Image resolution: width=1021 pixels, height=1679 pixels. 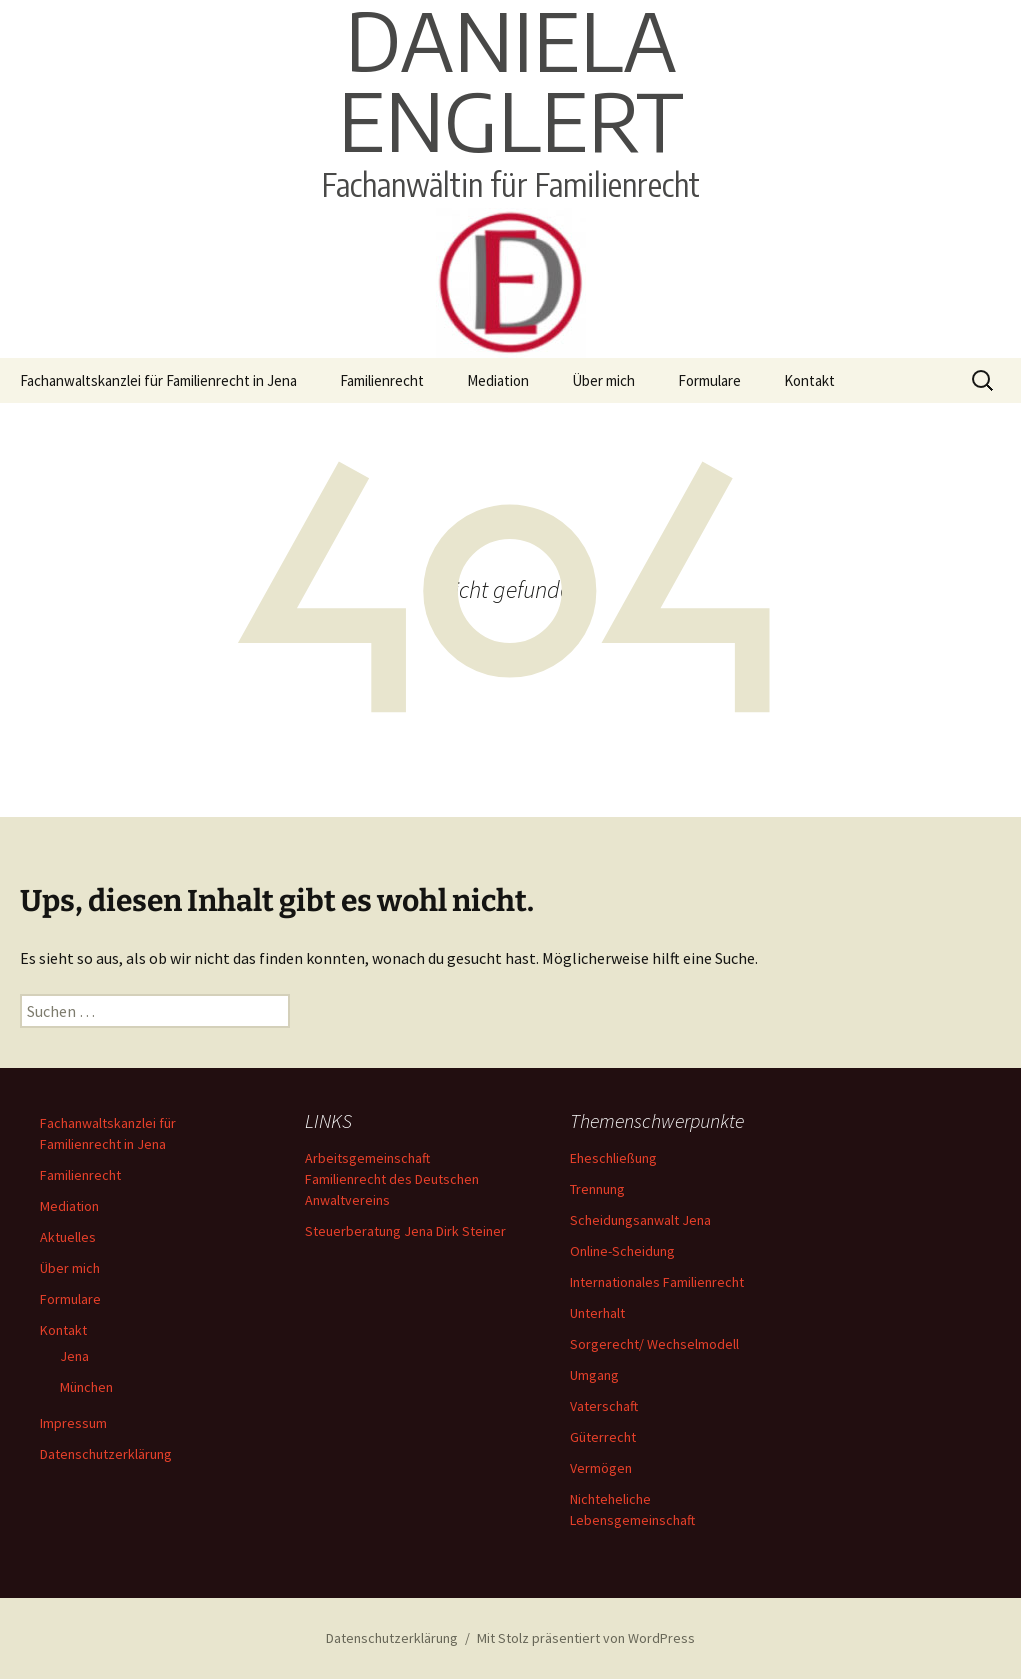 I want to click on Aktuelles, so click(x=68, y=1237).